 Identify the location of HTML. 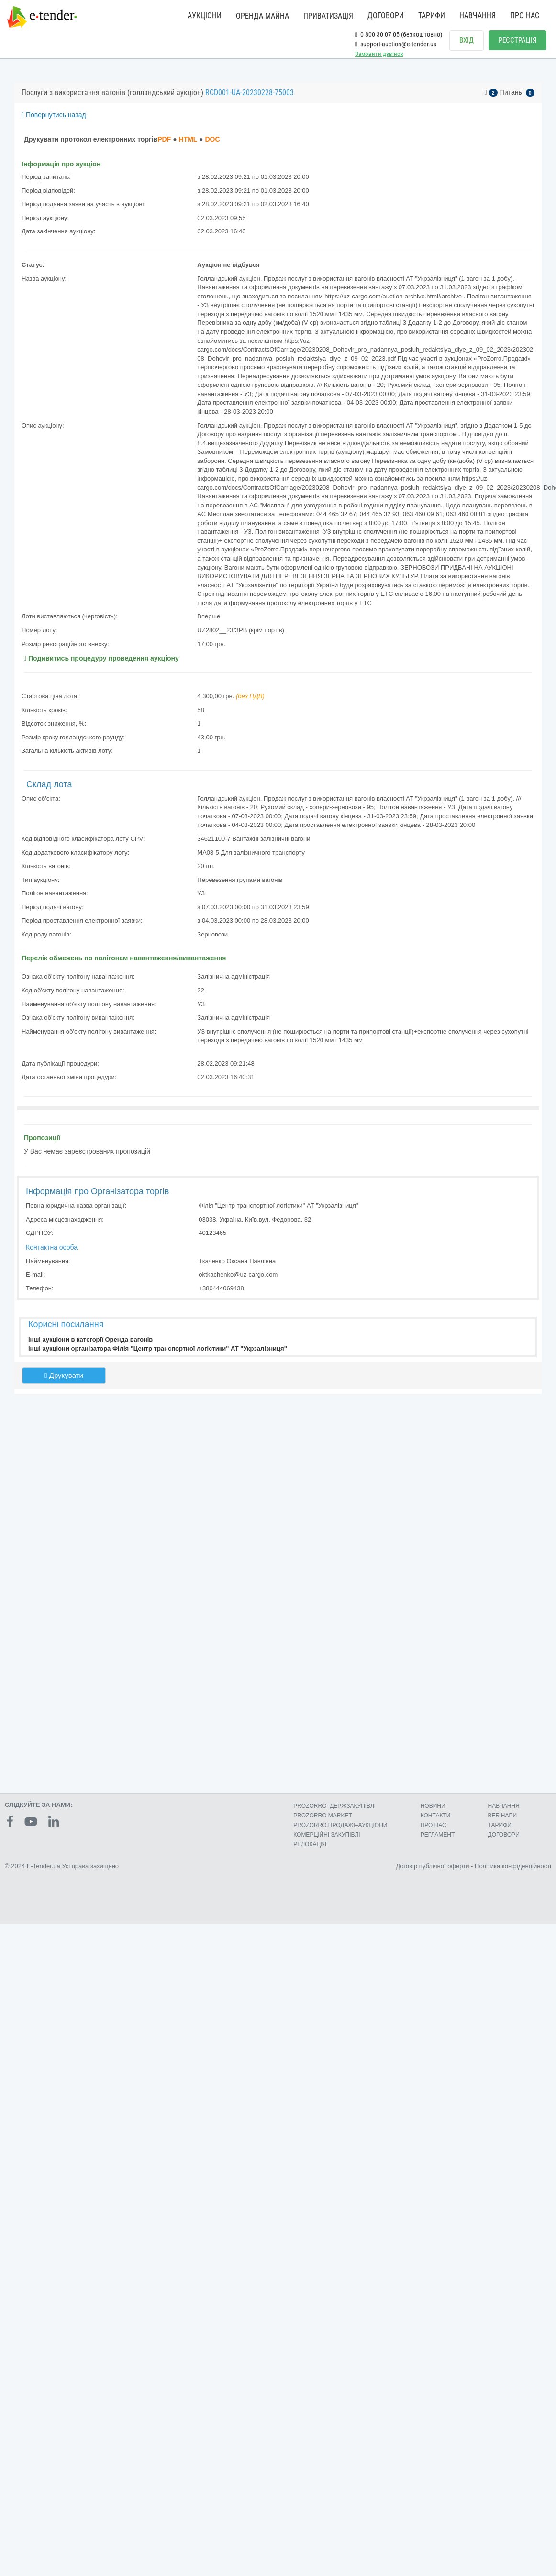
(188, 139).